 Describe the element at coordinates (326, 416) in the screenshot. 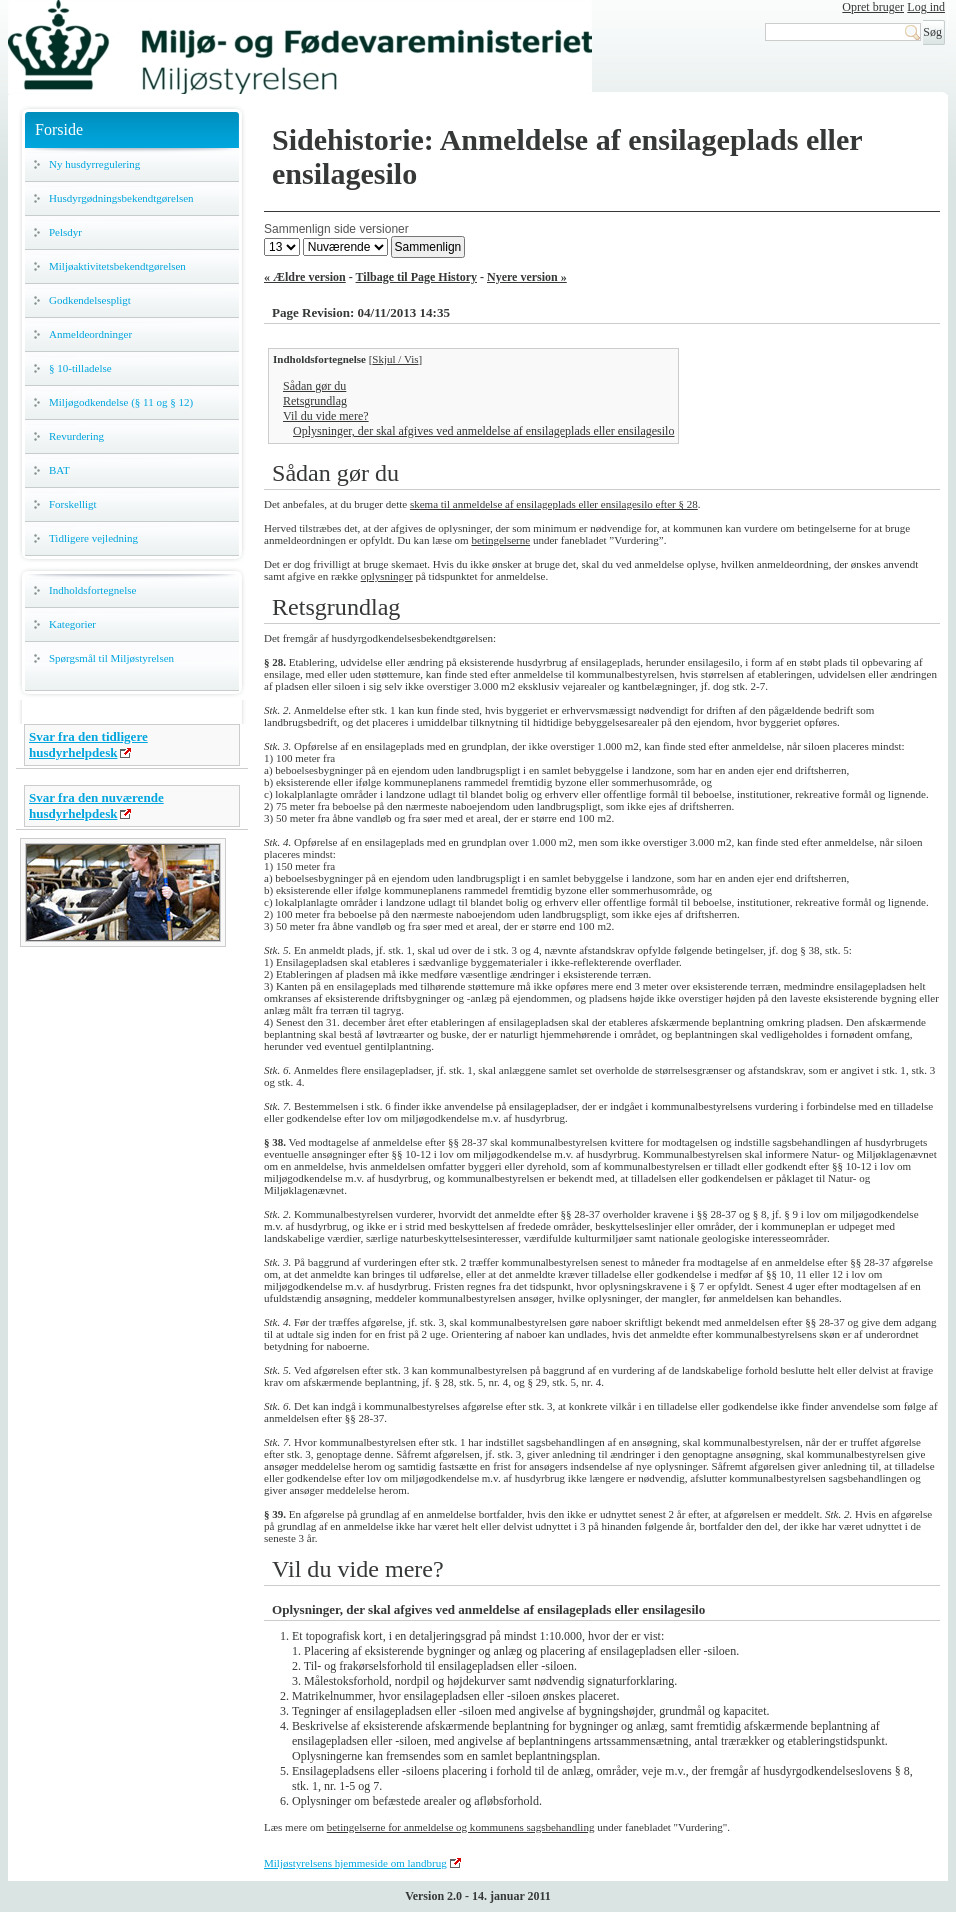

I see `Vil du vide mere?` at that location.